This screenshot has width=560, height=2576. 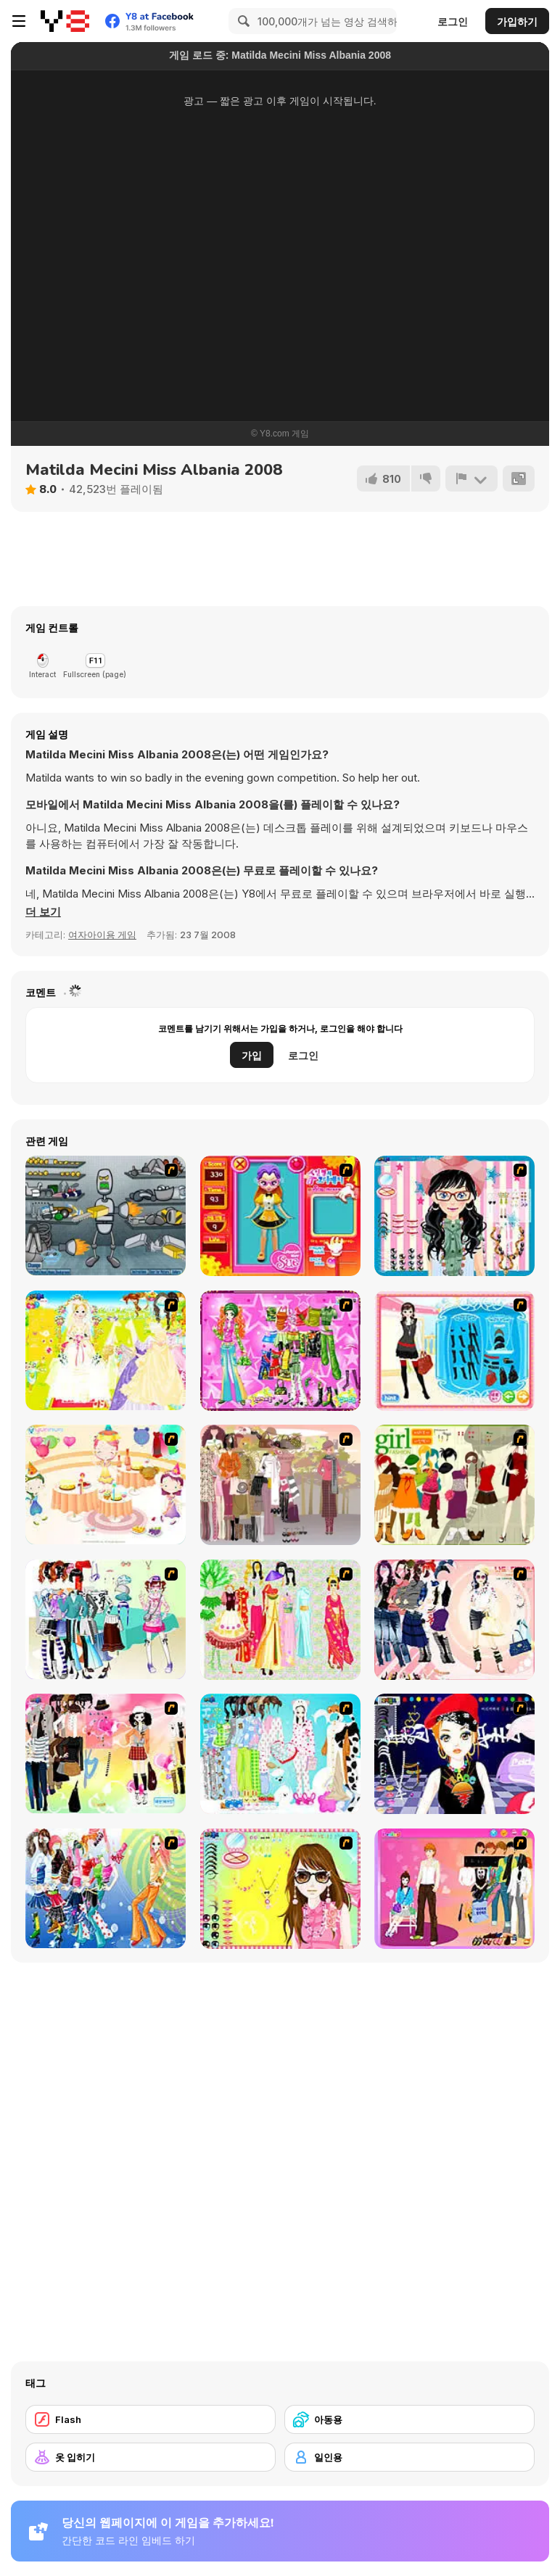 I want to click on [Flash], so click(x=150, y=2419).